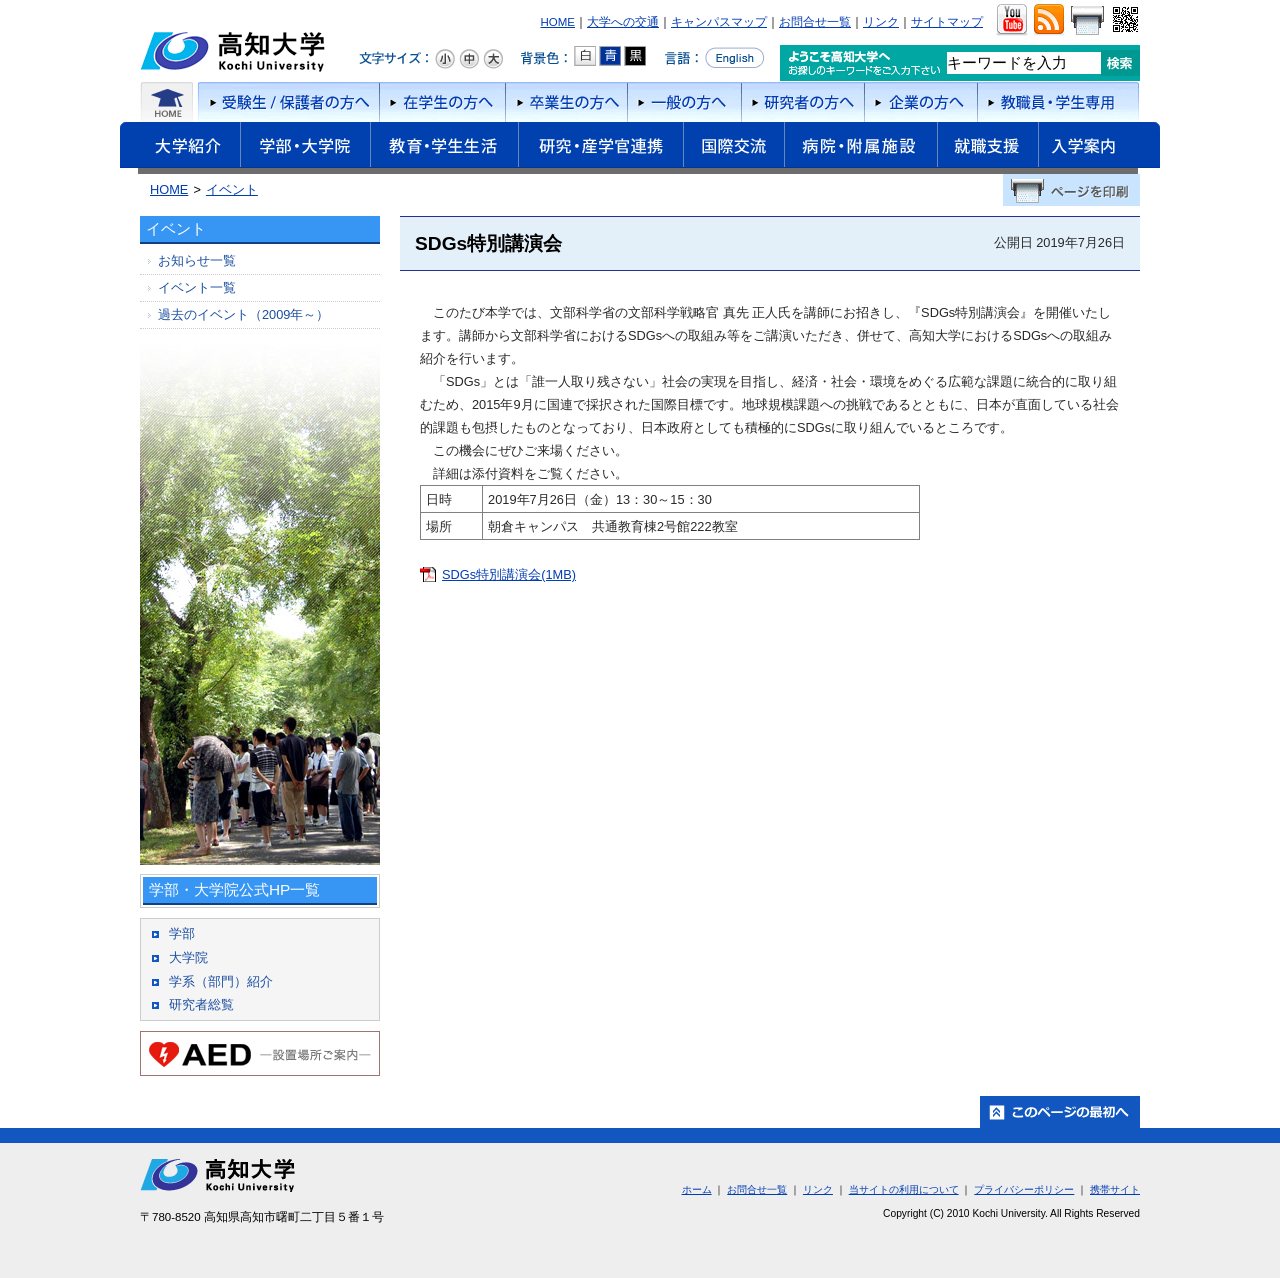 This screenshot has height=1278, width=1280. I want to click on 研究者総覧, so click(201, 1004).